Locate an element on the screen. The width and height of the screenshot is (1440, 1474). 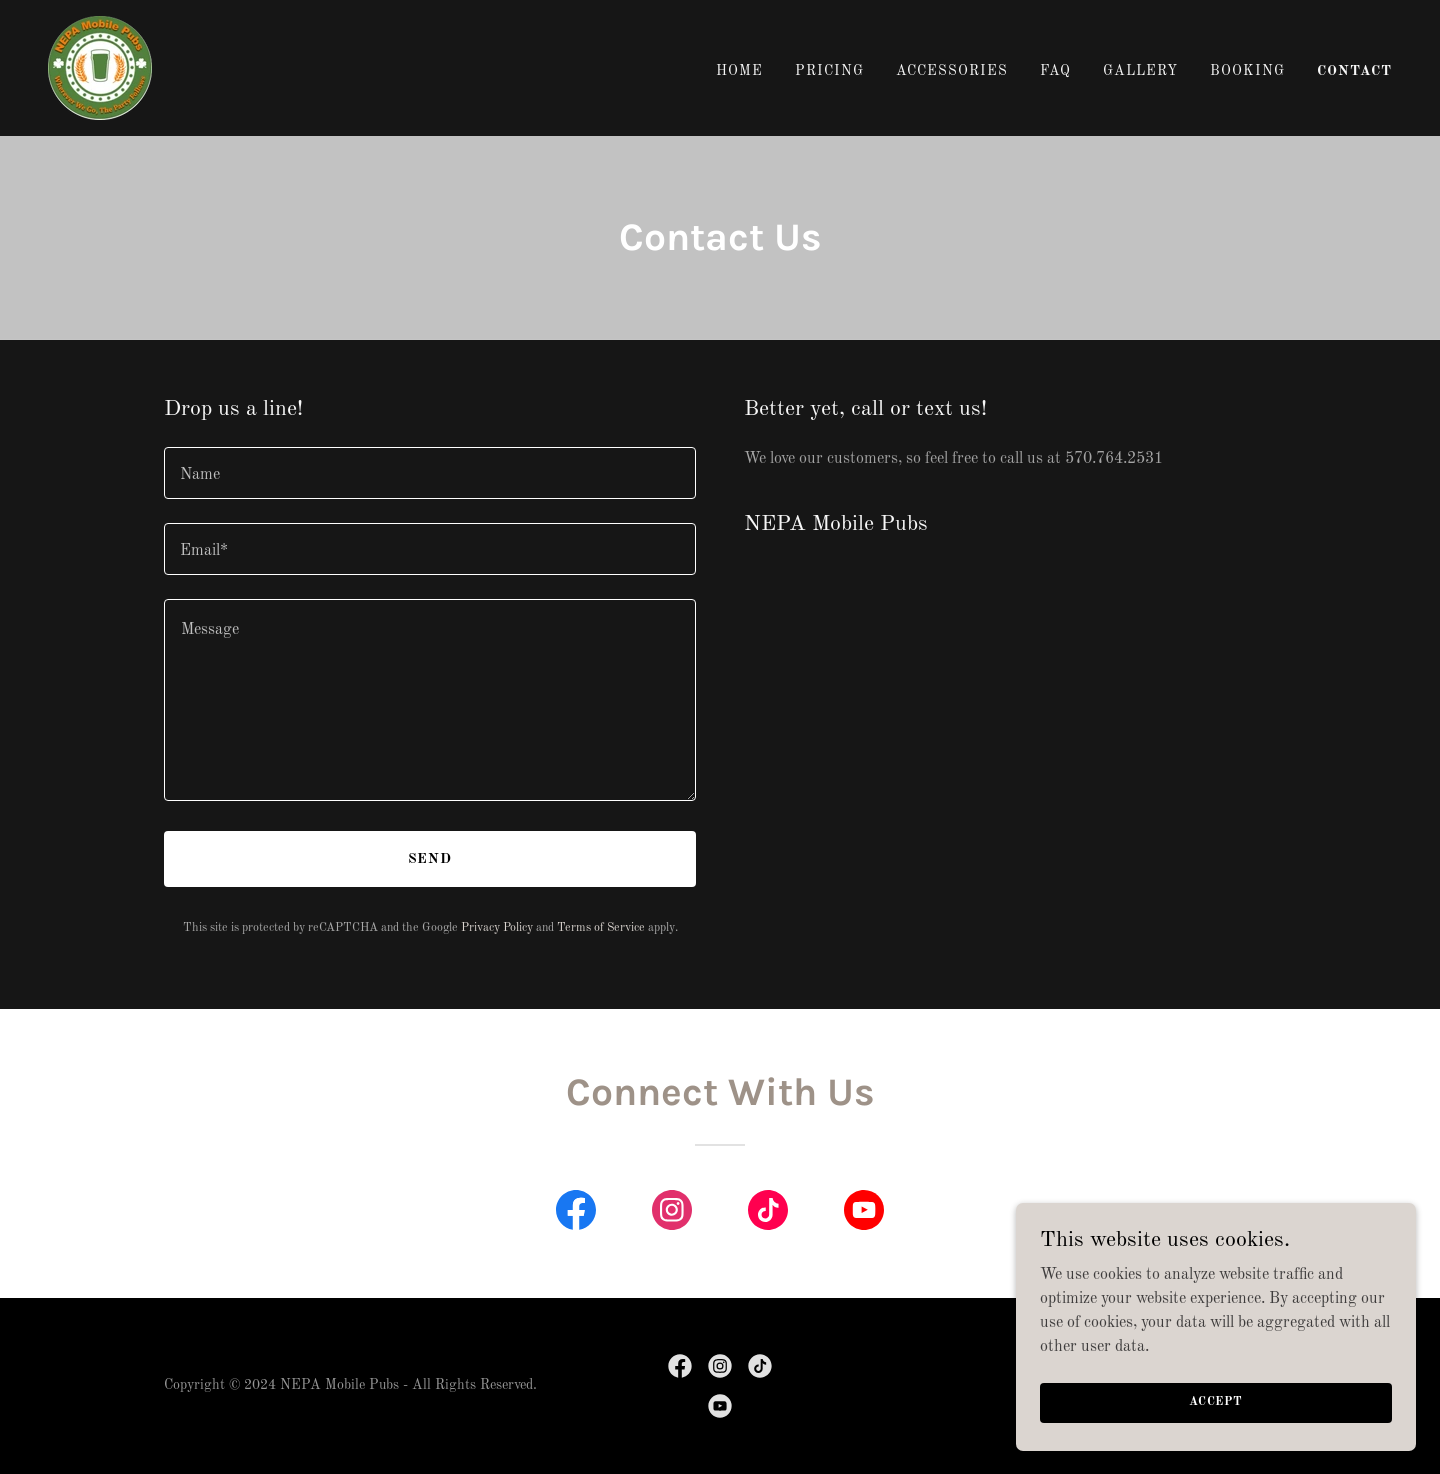
Booking [link] is located at coordinates (1247, 71).